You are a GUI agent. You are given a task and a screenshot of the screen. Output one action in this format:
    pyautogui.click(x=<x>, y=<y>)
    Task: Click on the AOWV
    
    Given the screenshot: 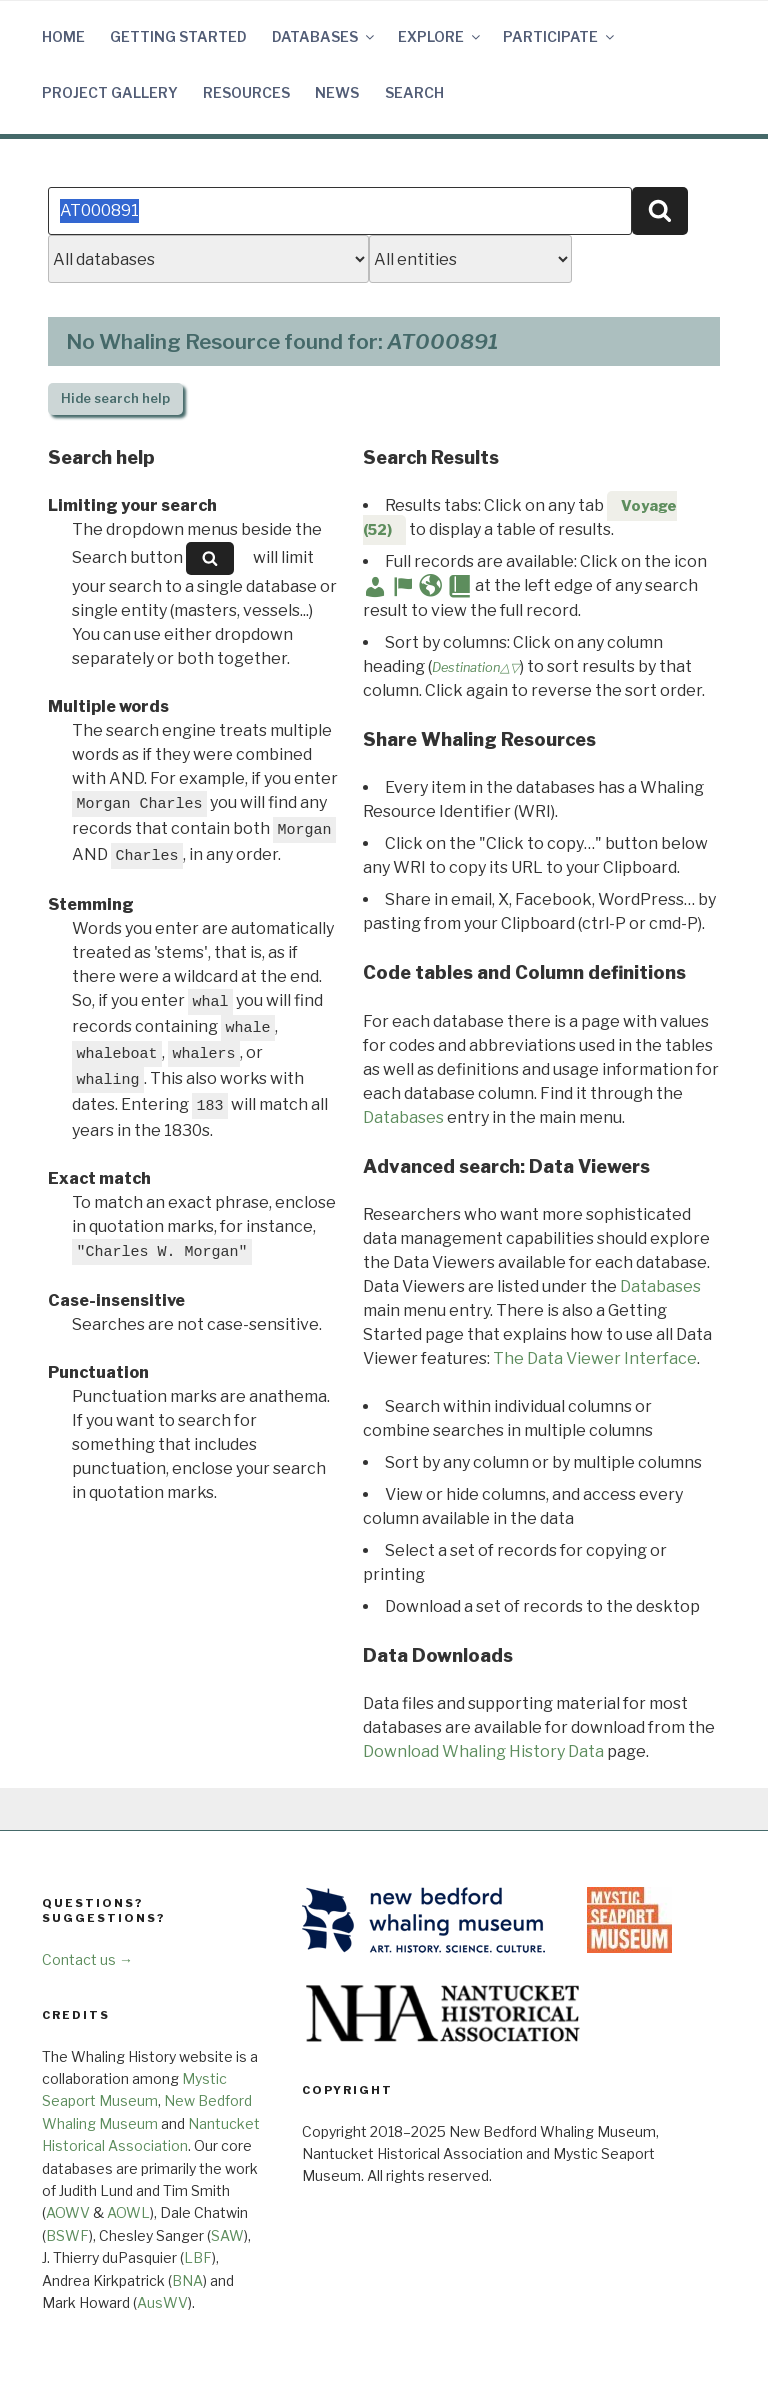 What is the action you would take?
    pyautogui.click(x=68, y=2212)
    